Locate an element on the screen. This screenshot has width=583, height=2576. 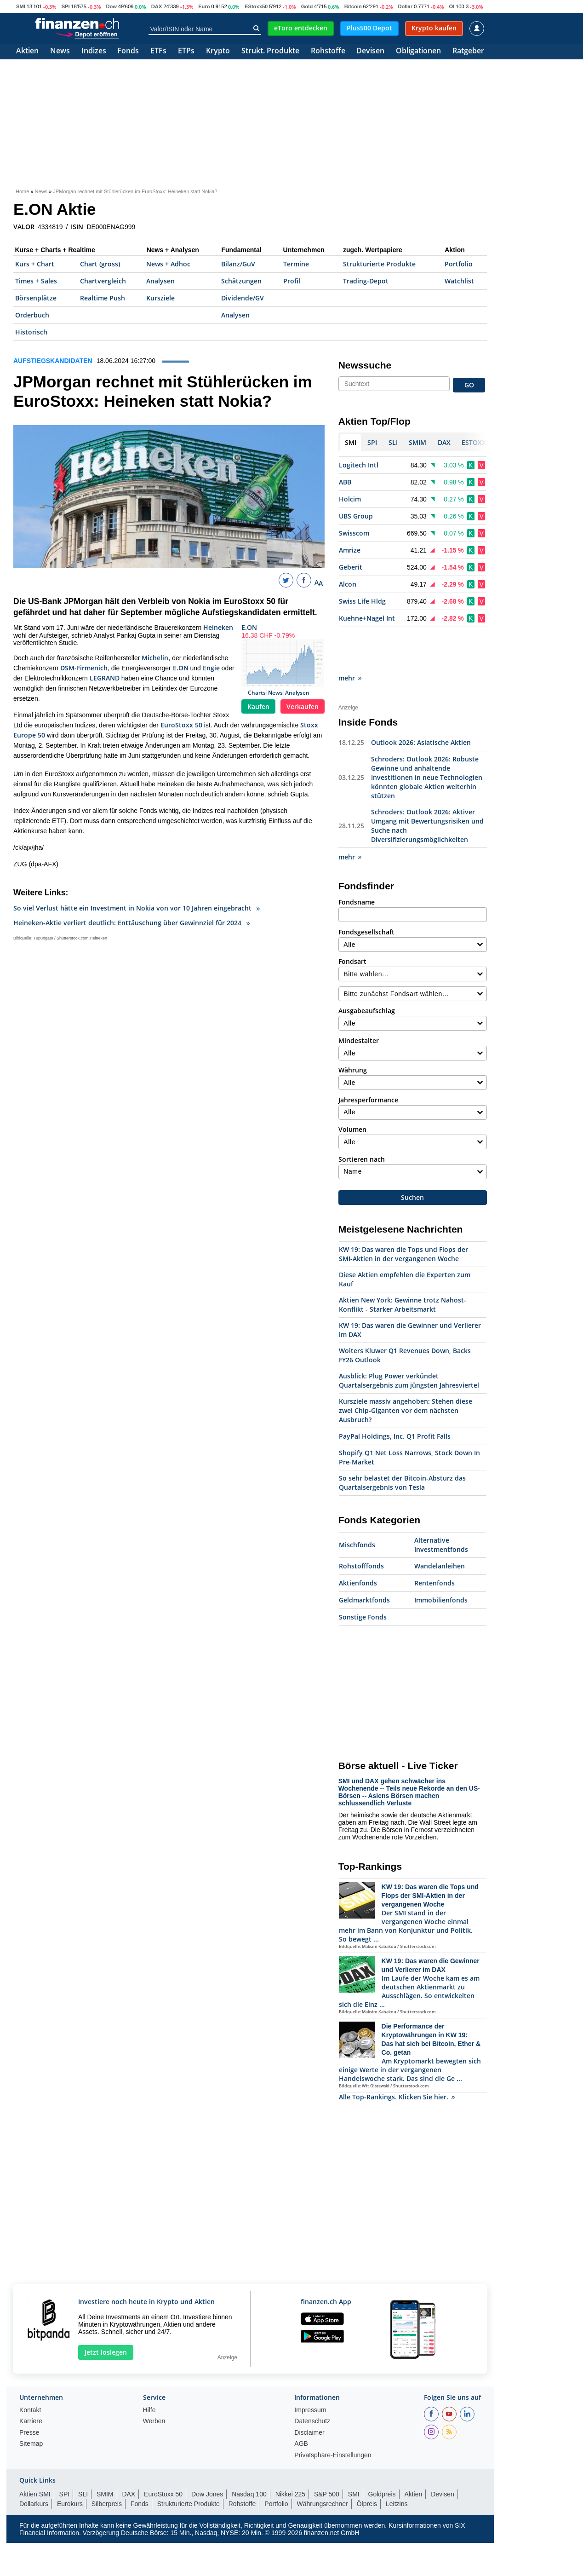
Währungsrechner is located at coordinates (322, 2462).